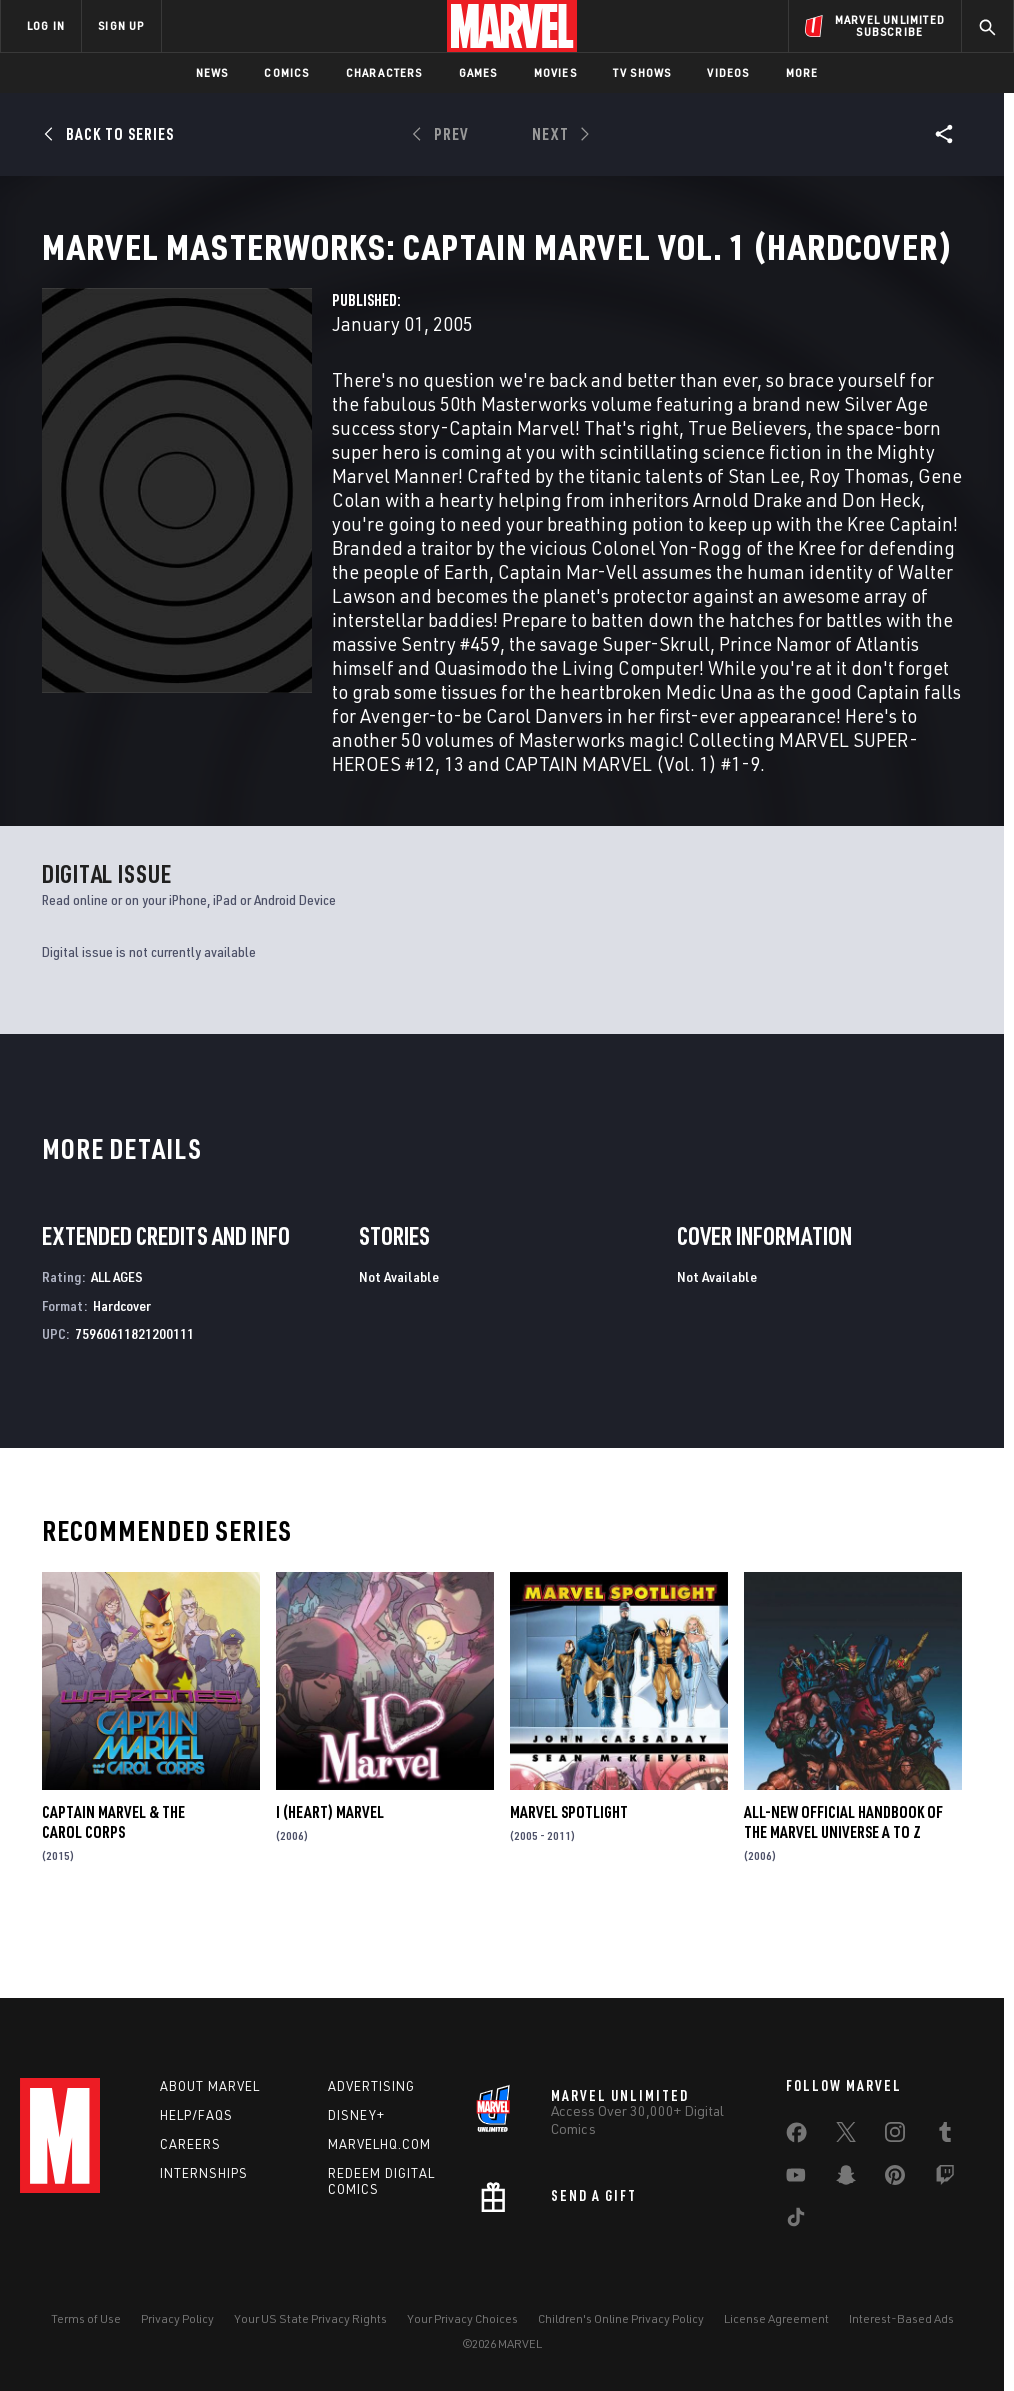 This screenshot has width=1014, height=2391. Describe the element at coordinates (286, 72) in the screenshot. I see `Comics` at that location.